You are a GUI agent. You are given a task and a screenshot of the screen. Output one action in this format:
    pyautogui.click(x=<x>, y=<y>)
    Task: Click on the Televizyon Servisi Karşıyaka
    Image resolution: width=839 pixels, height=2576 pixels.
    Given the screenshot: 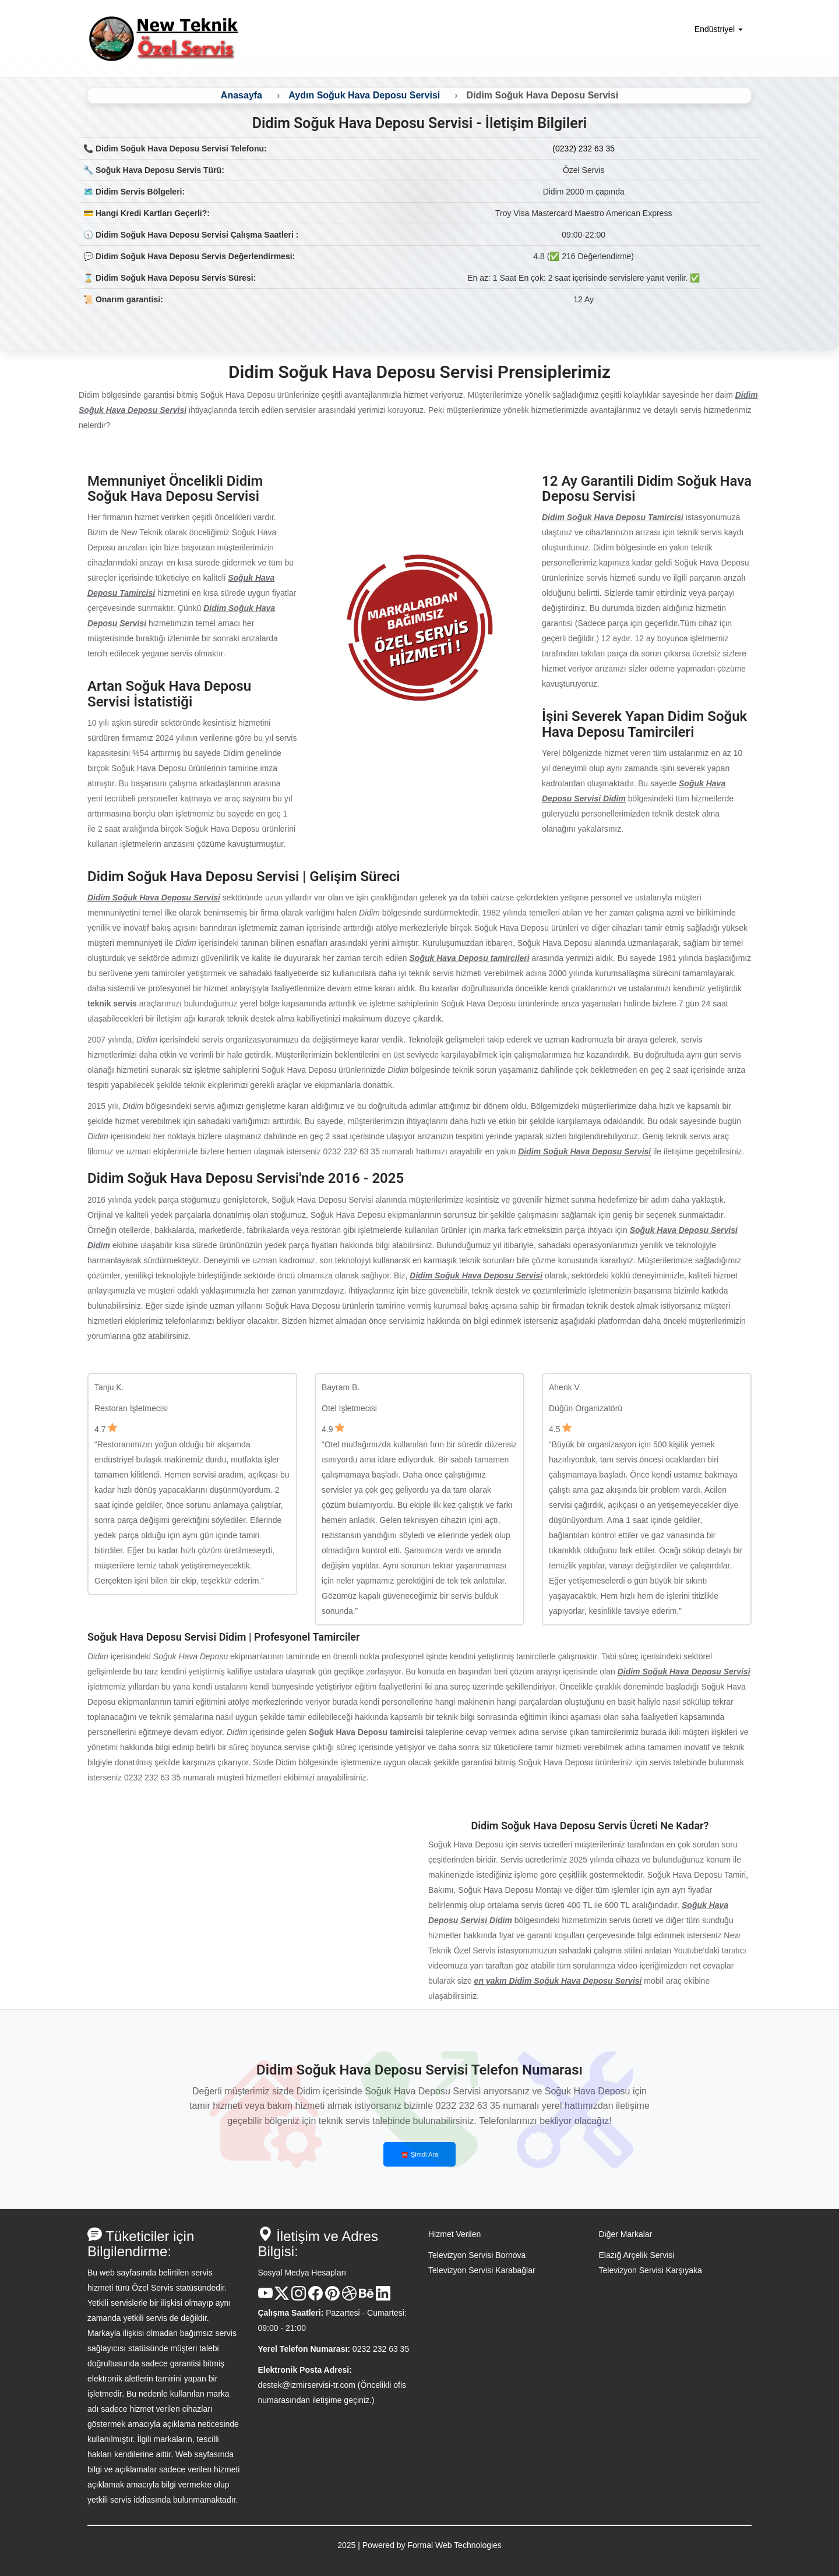 What is the action you would take?
    pyautogui.click(x=650, y=2270)
    